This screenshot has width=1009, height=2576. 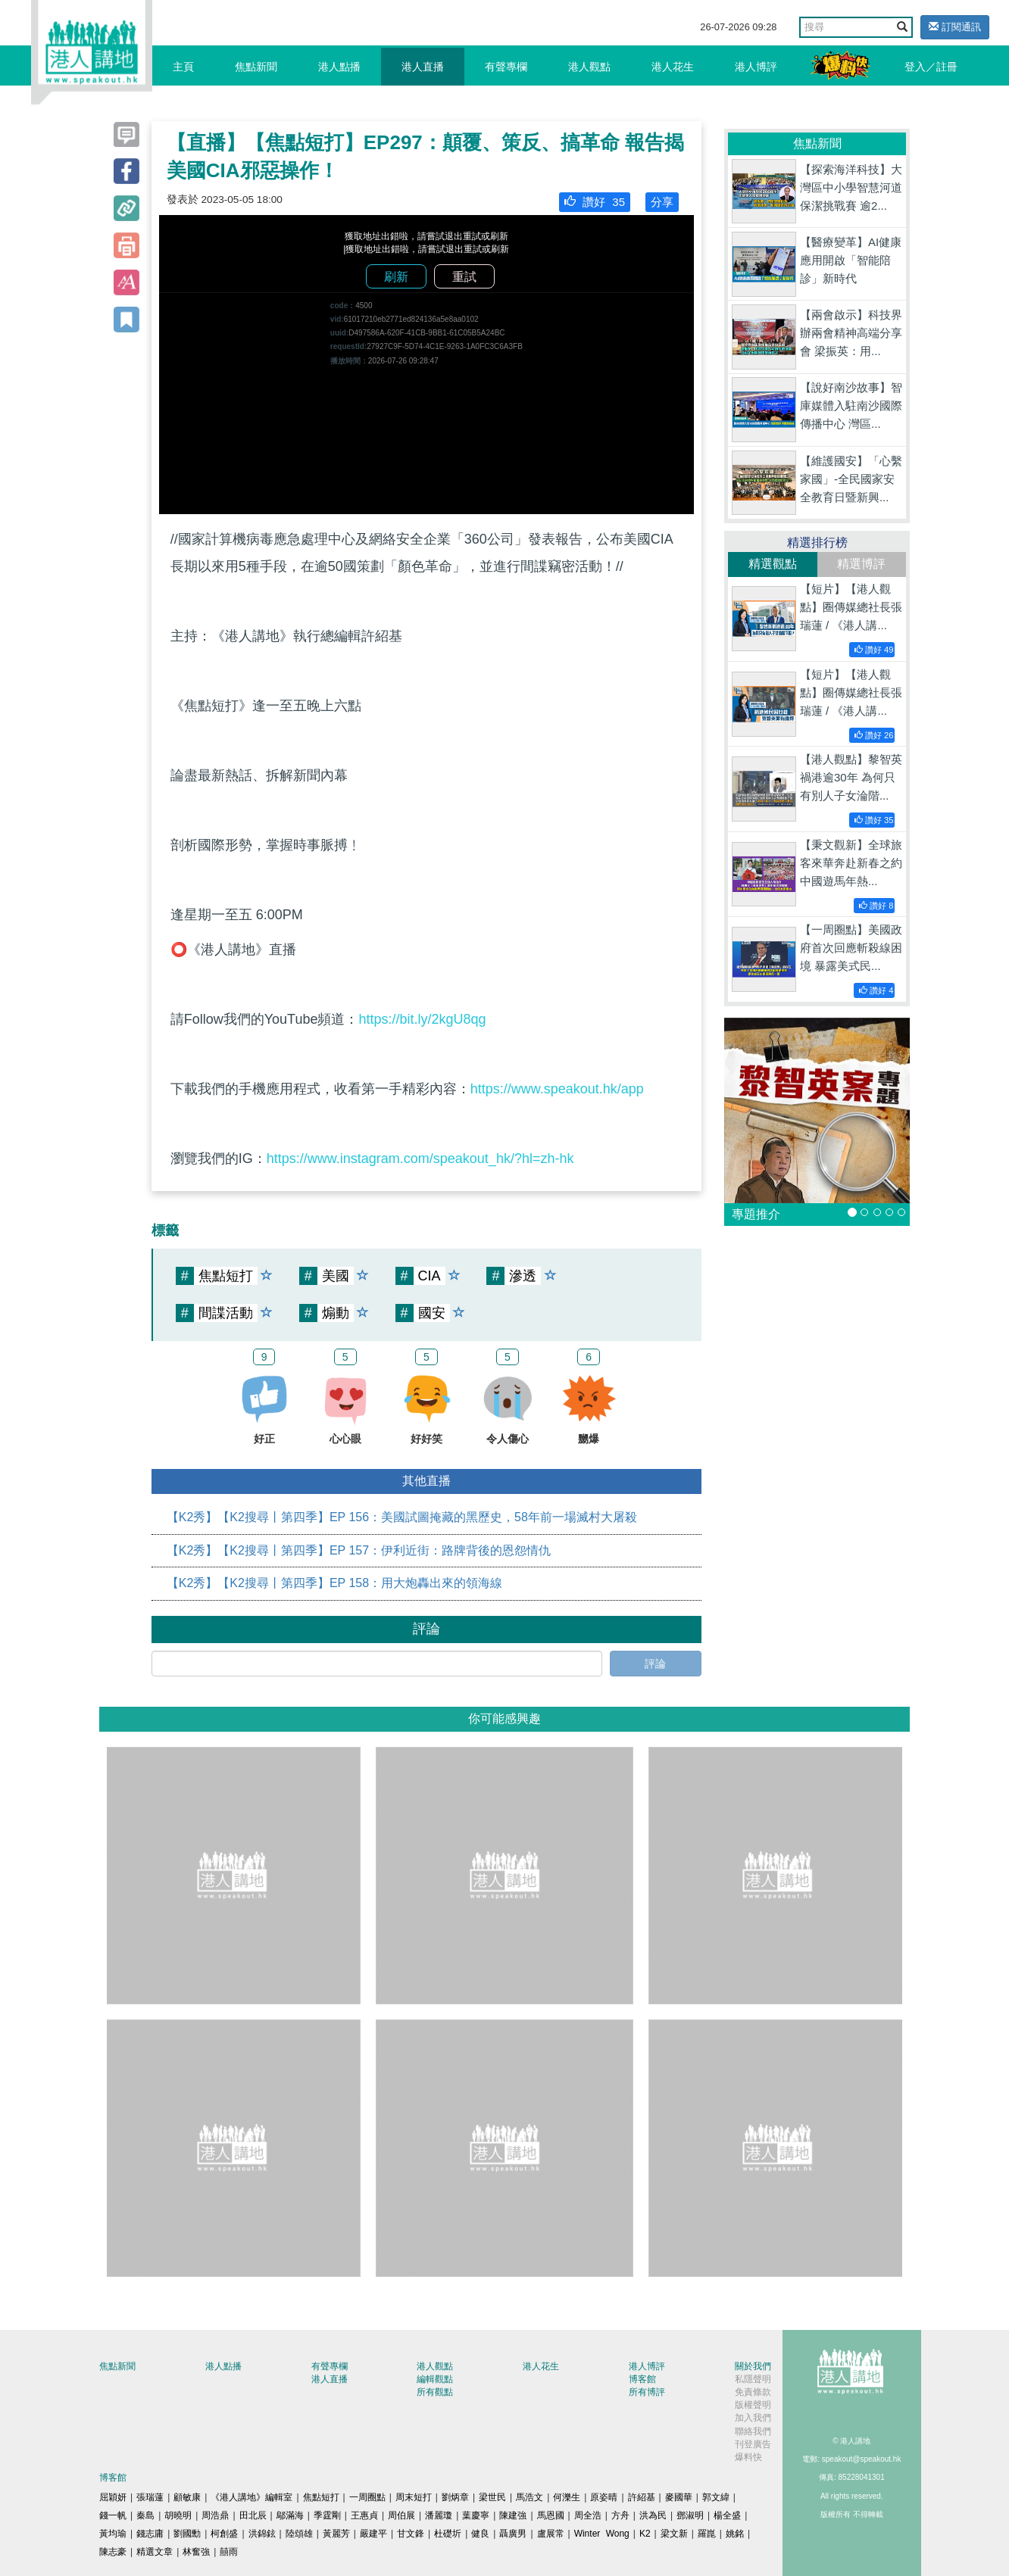 What do you see at coordinates (753, 2431) in the screenshot?
I see `聯絡我們` at bounding box center [753, 2431].